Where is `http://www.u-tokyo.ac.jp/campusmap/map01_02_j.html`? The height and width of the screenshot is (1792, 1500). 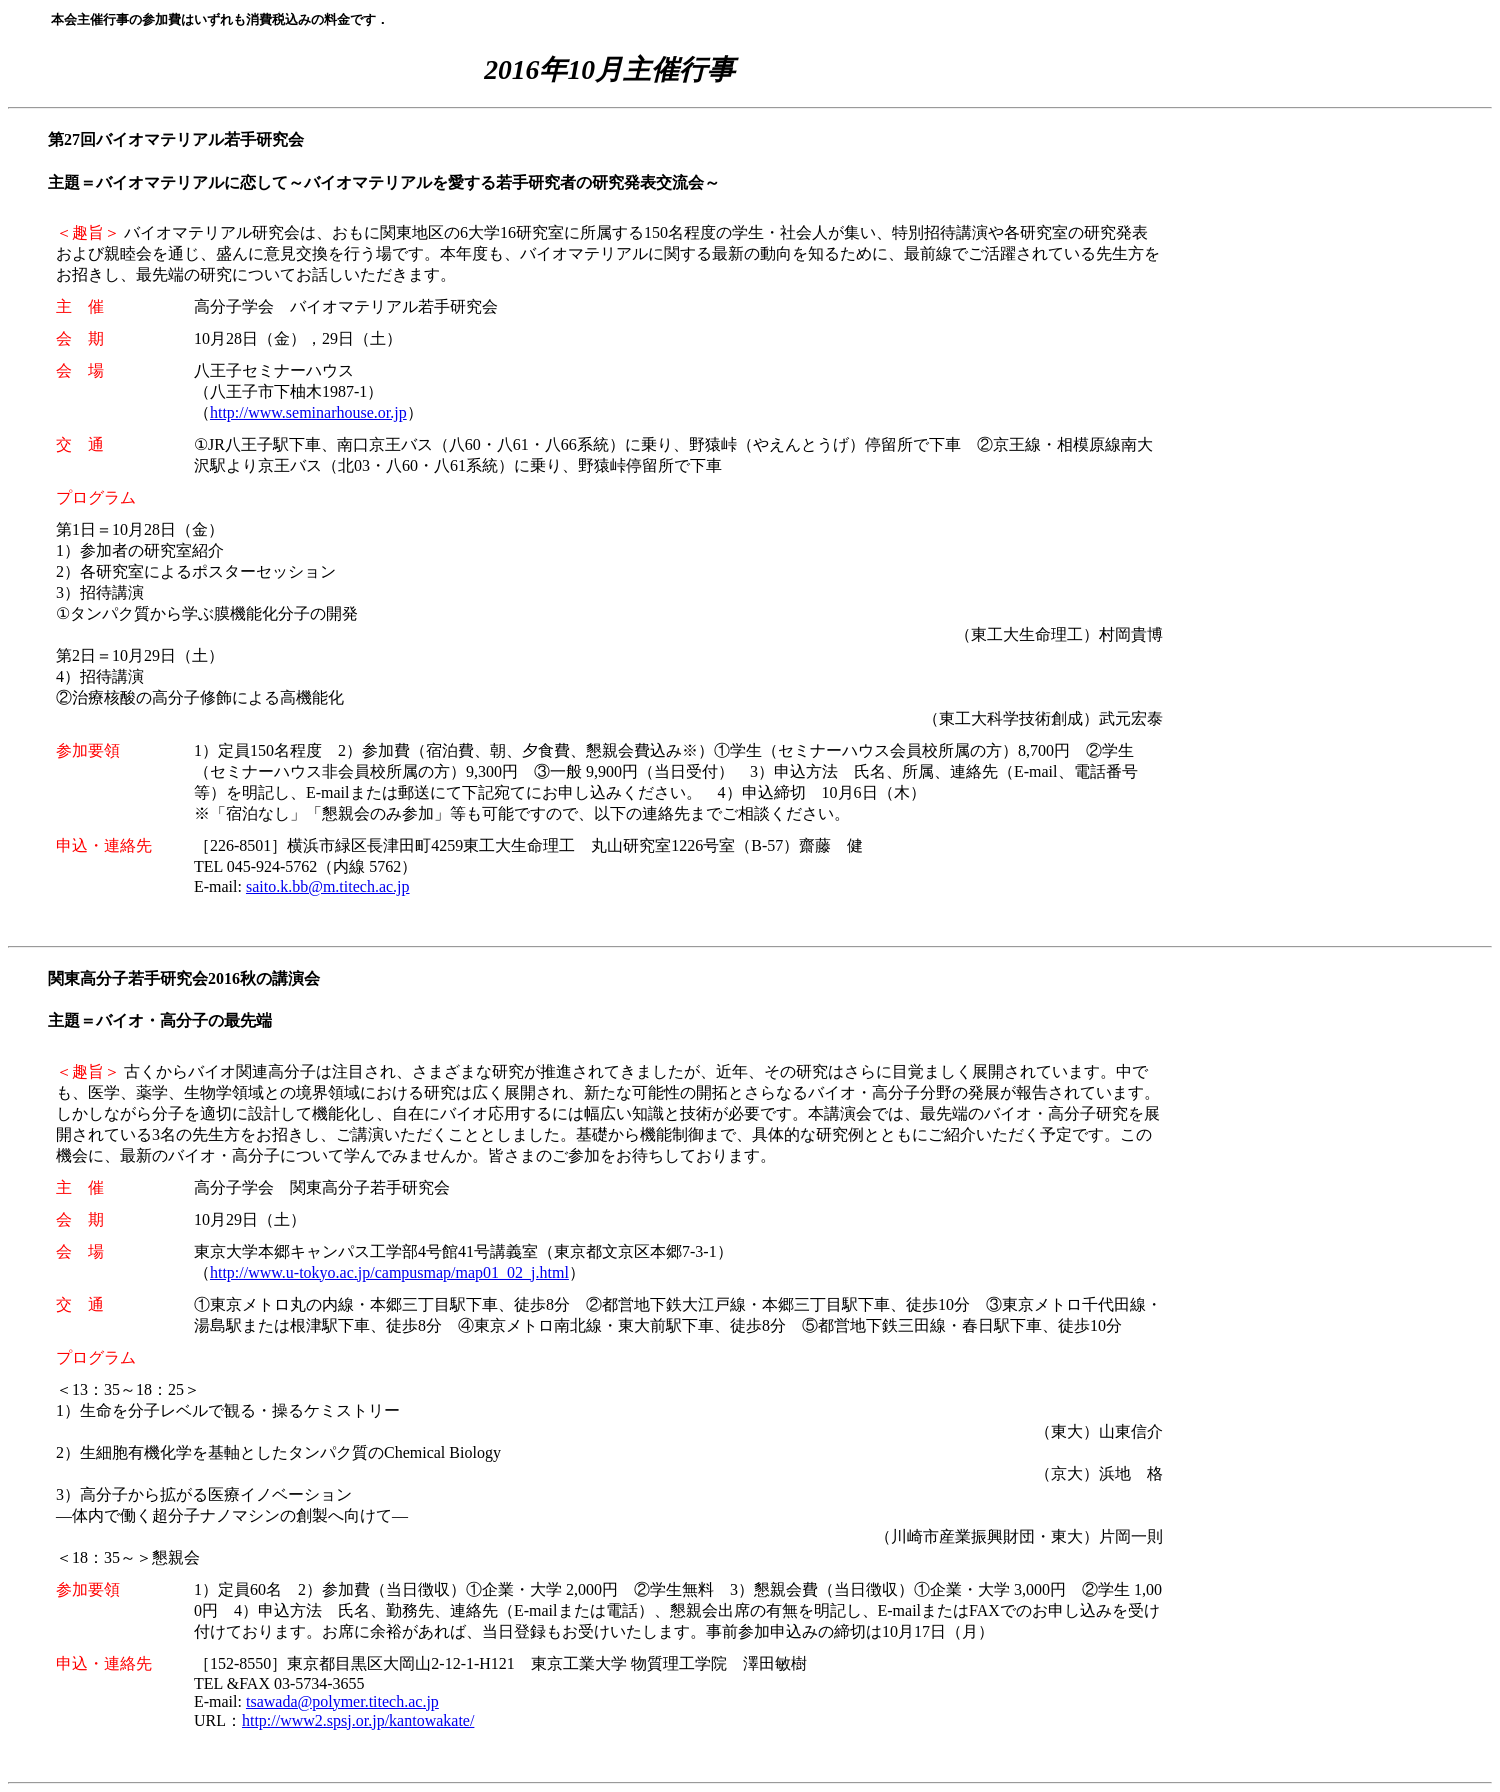
http://www.u-tokyo.ac.jp/campusmap/map01_02_j.html is located at coordinates (389, 1272).